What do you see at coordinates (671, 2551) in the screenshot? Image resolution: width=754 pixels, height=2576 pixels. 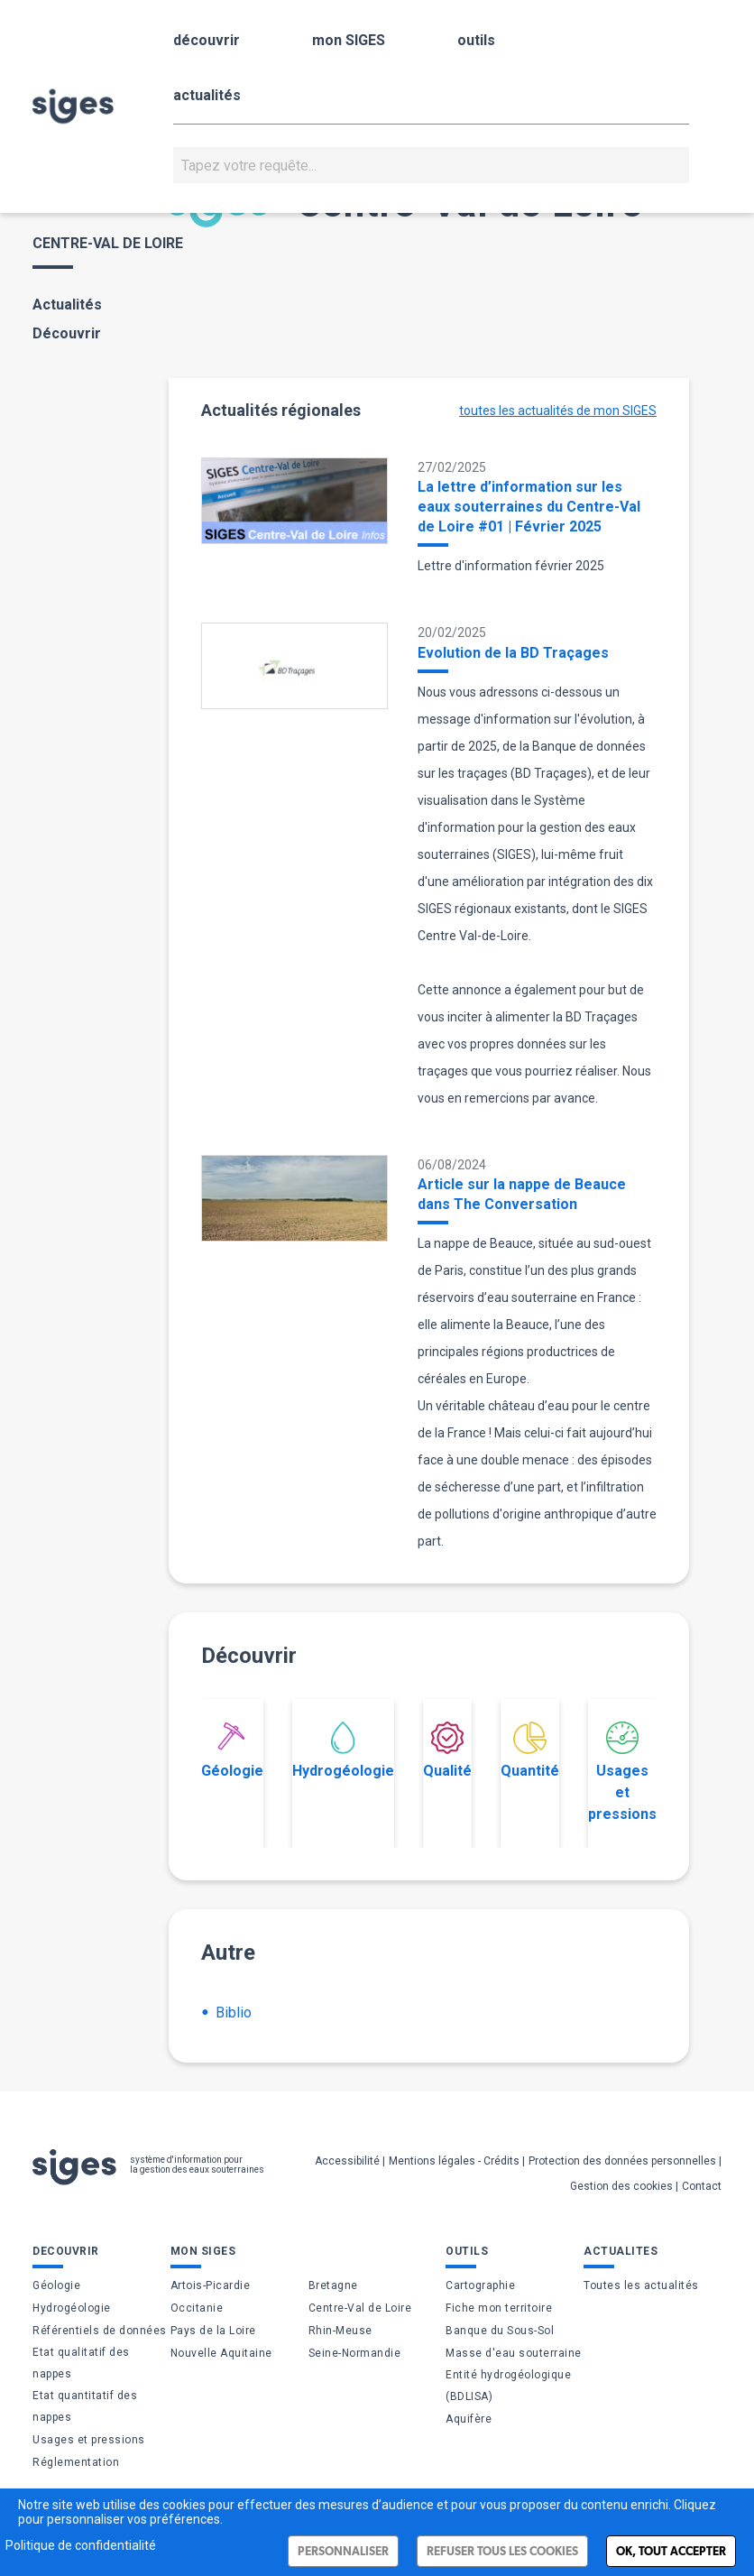 I see `Ok, tout accepter [Cookies : Ok, tout accepter]` at bounding box center [671, 2551].